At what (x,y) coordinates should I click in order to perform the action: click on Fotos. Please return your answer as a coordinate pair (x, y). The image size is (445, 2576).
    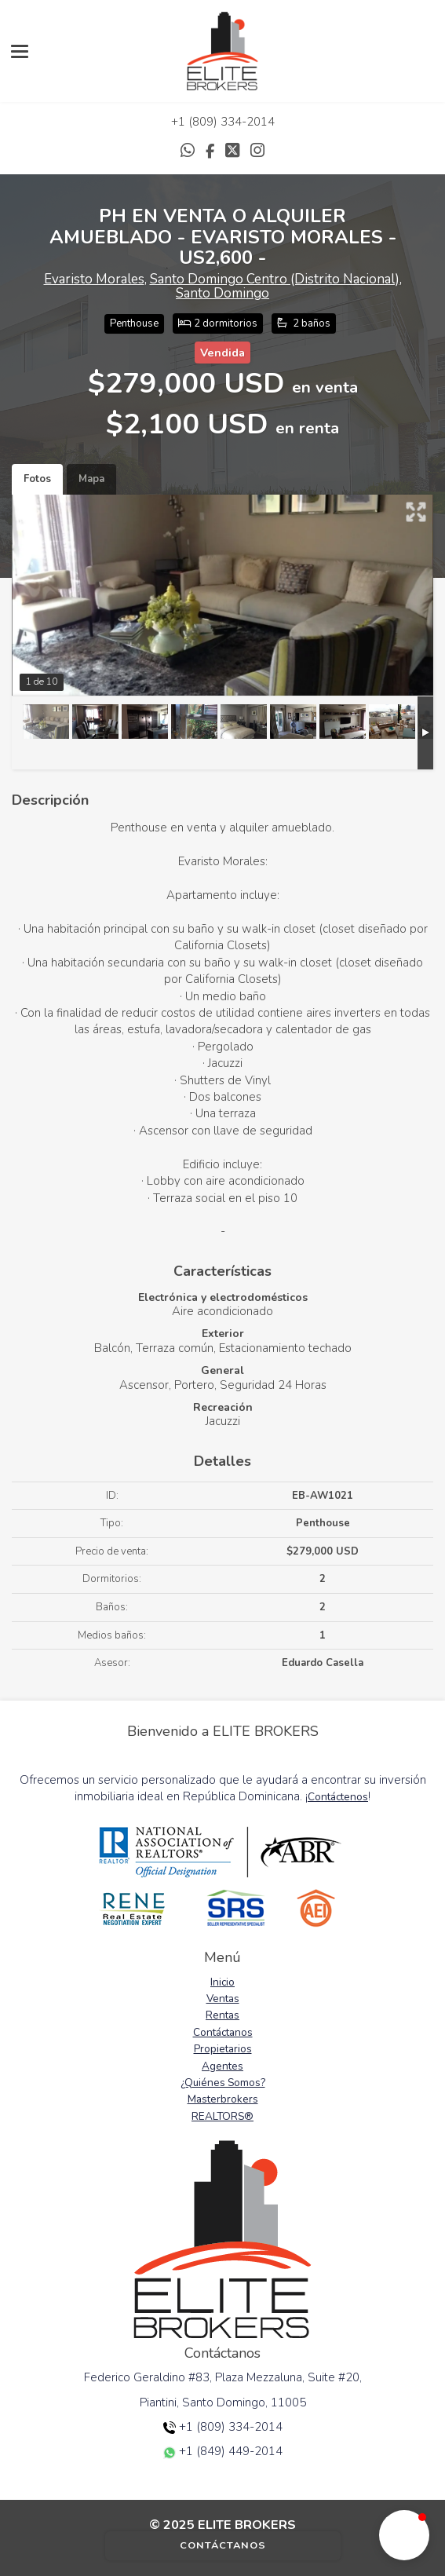
    Looking at the image, I should click on (37, 479).